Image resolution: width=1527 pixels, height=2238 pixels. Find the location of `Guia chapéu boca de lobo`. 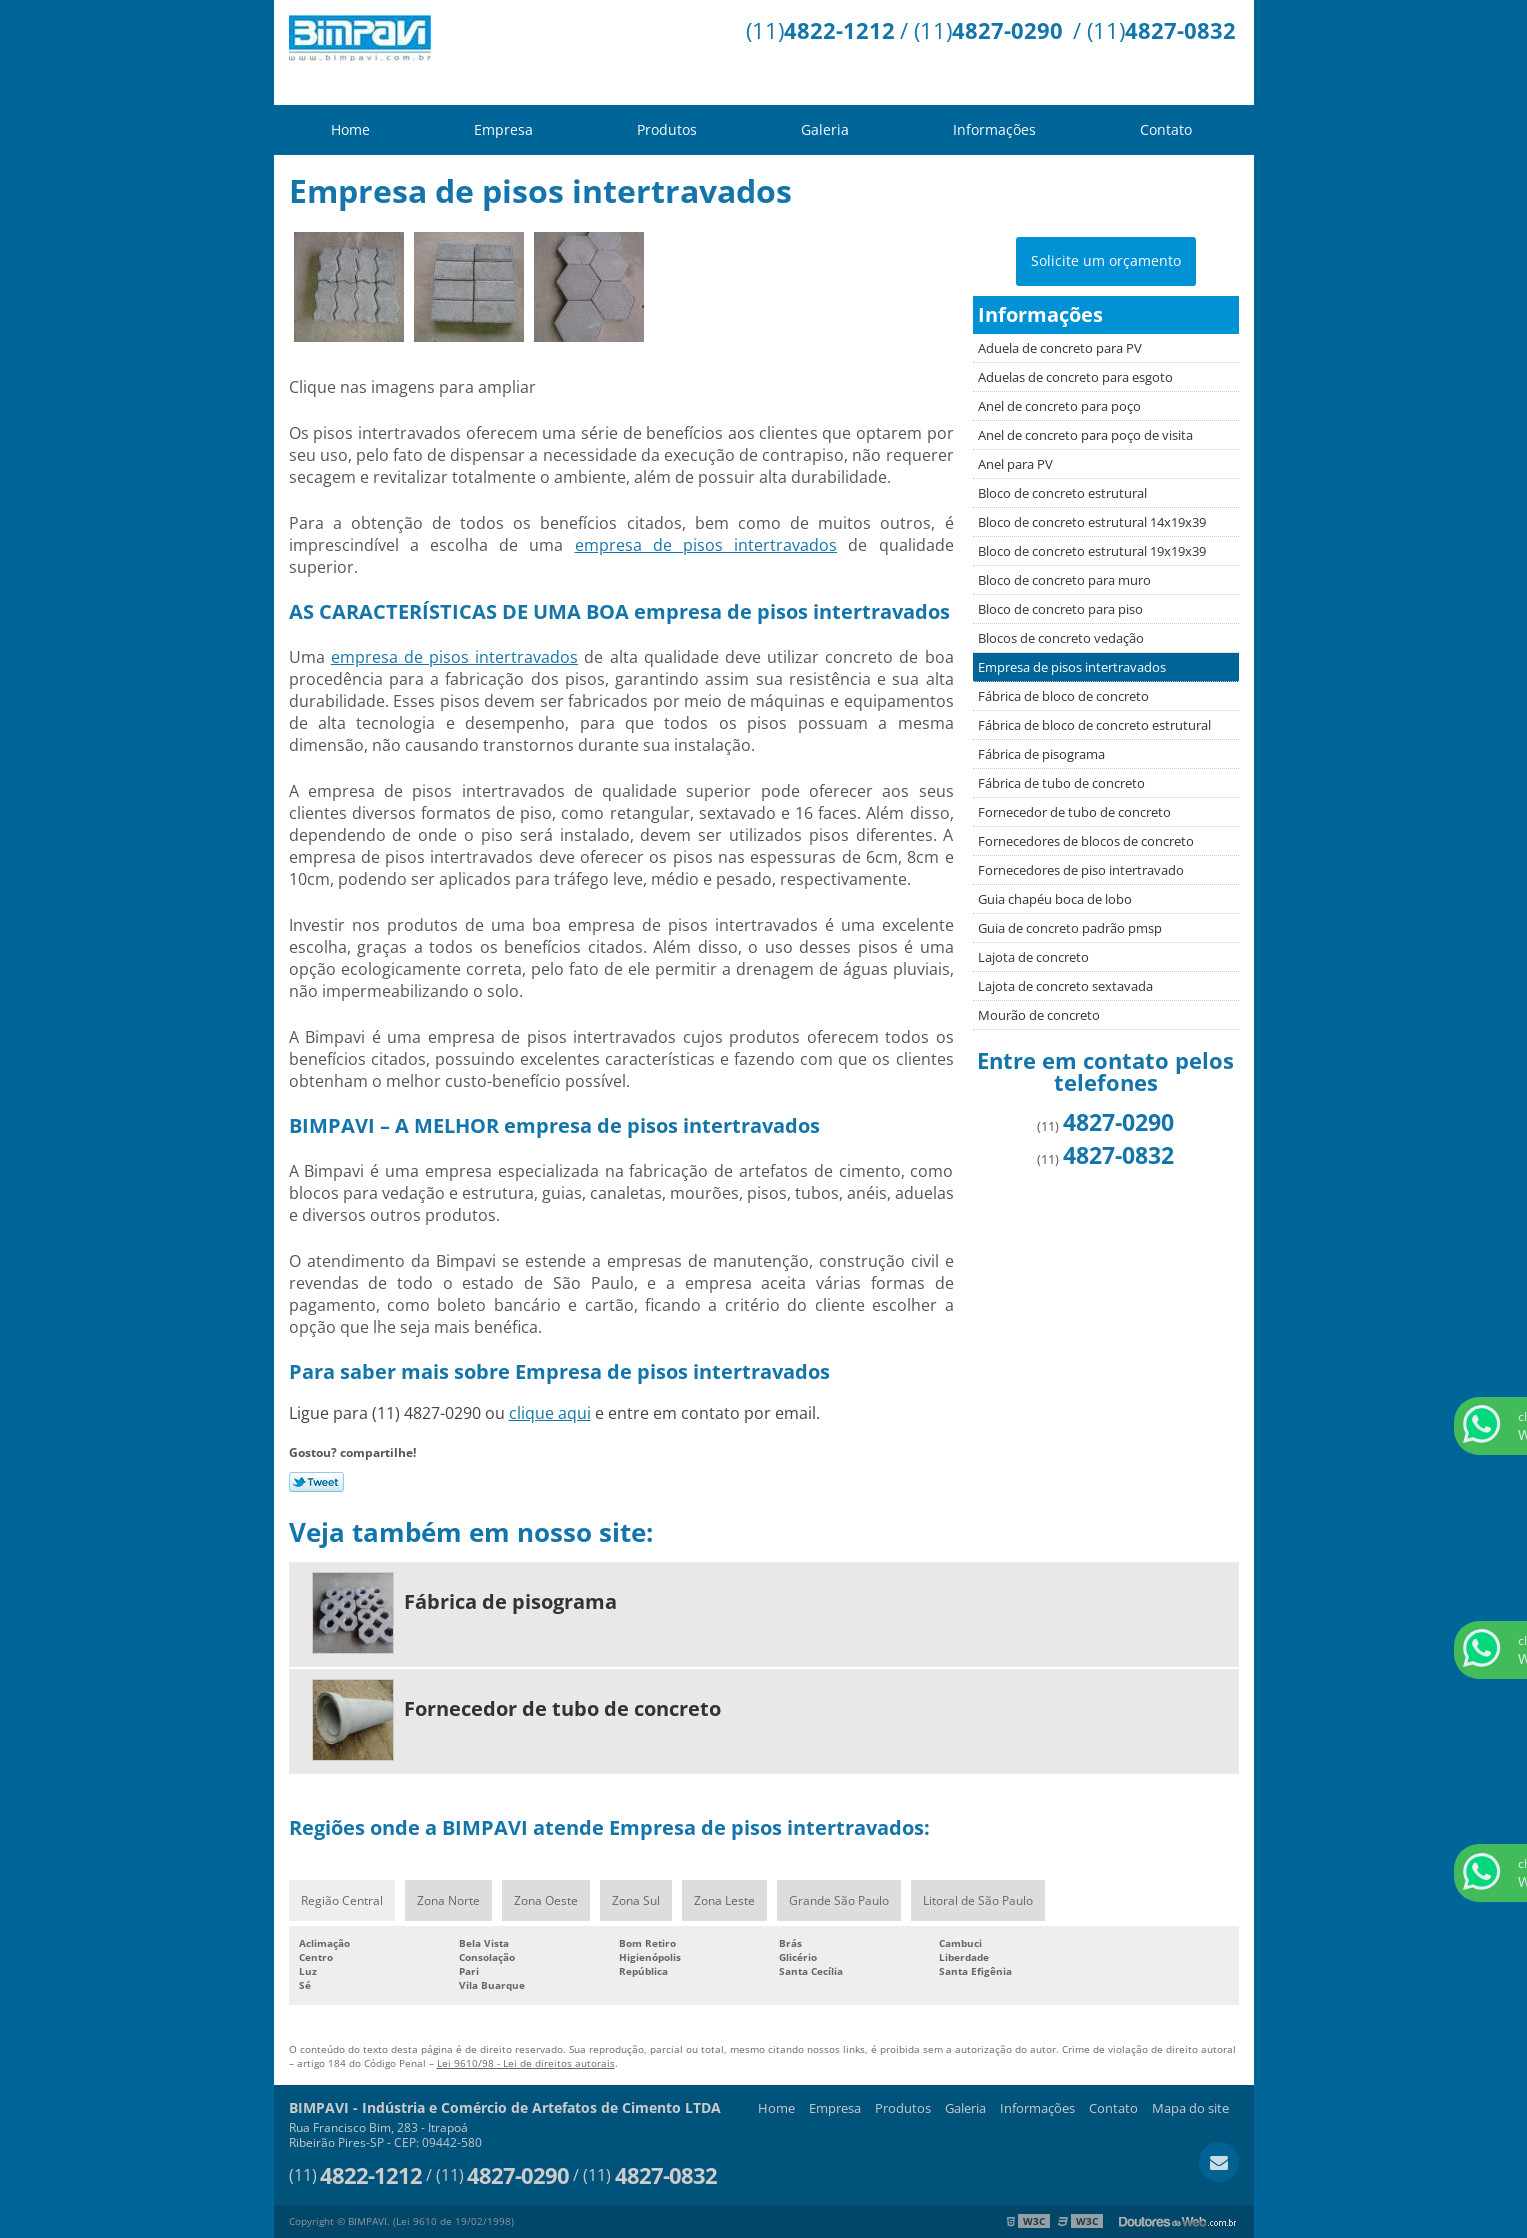

Guia chapéu boca de lobo is located at coordinates (1055, 899).